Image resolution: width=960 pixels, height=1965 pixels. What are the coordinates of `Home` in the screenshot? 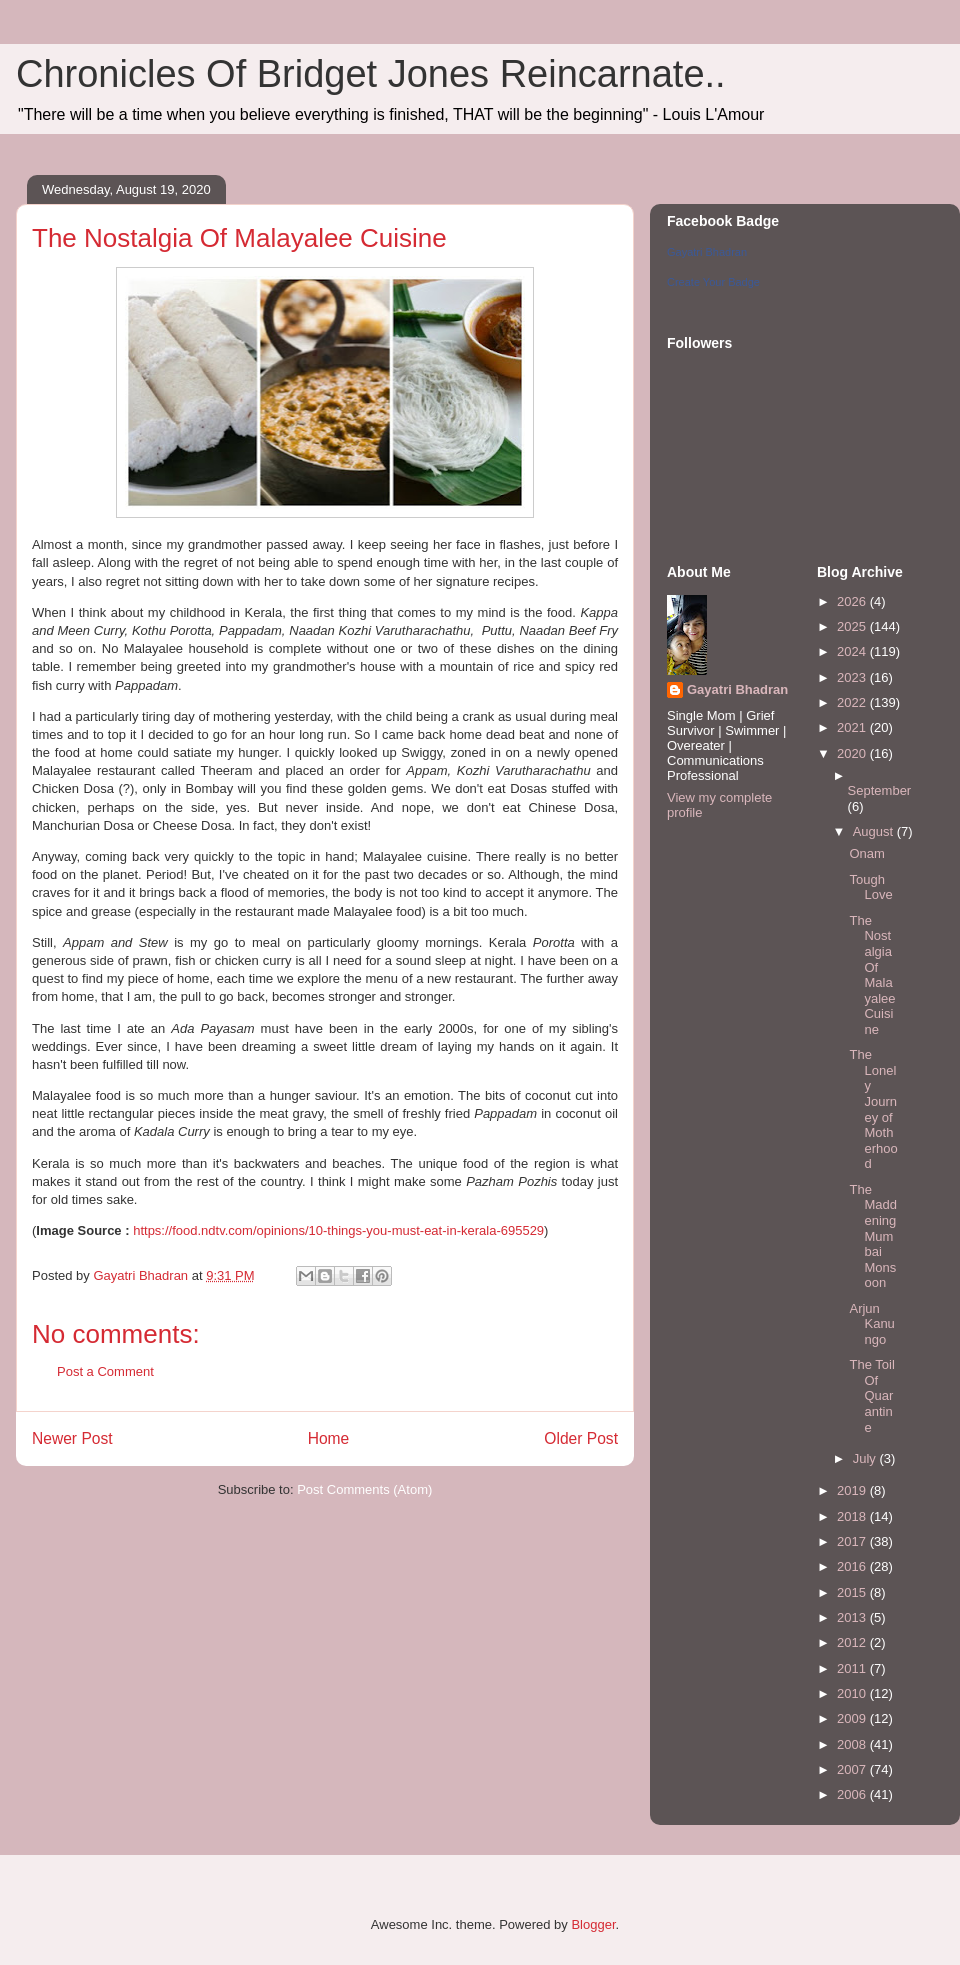 It's located at (329, 1438).